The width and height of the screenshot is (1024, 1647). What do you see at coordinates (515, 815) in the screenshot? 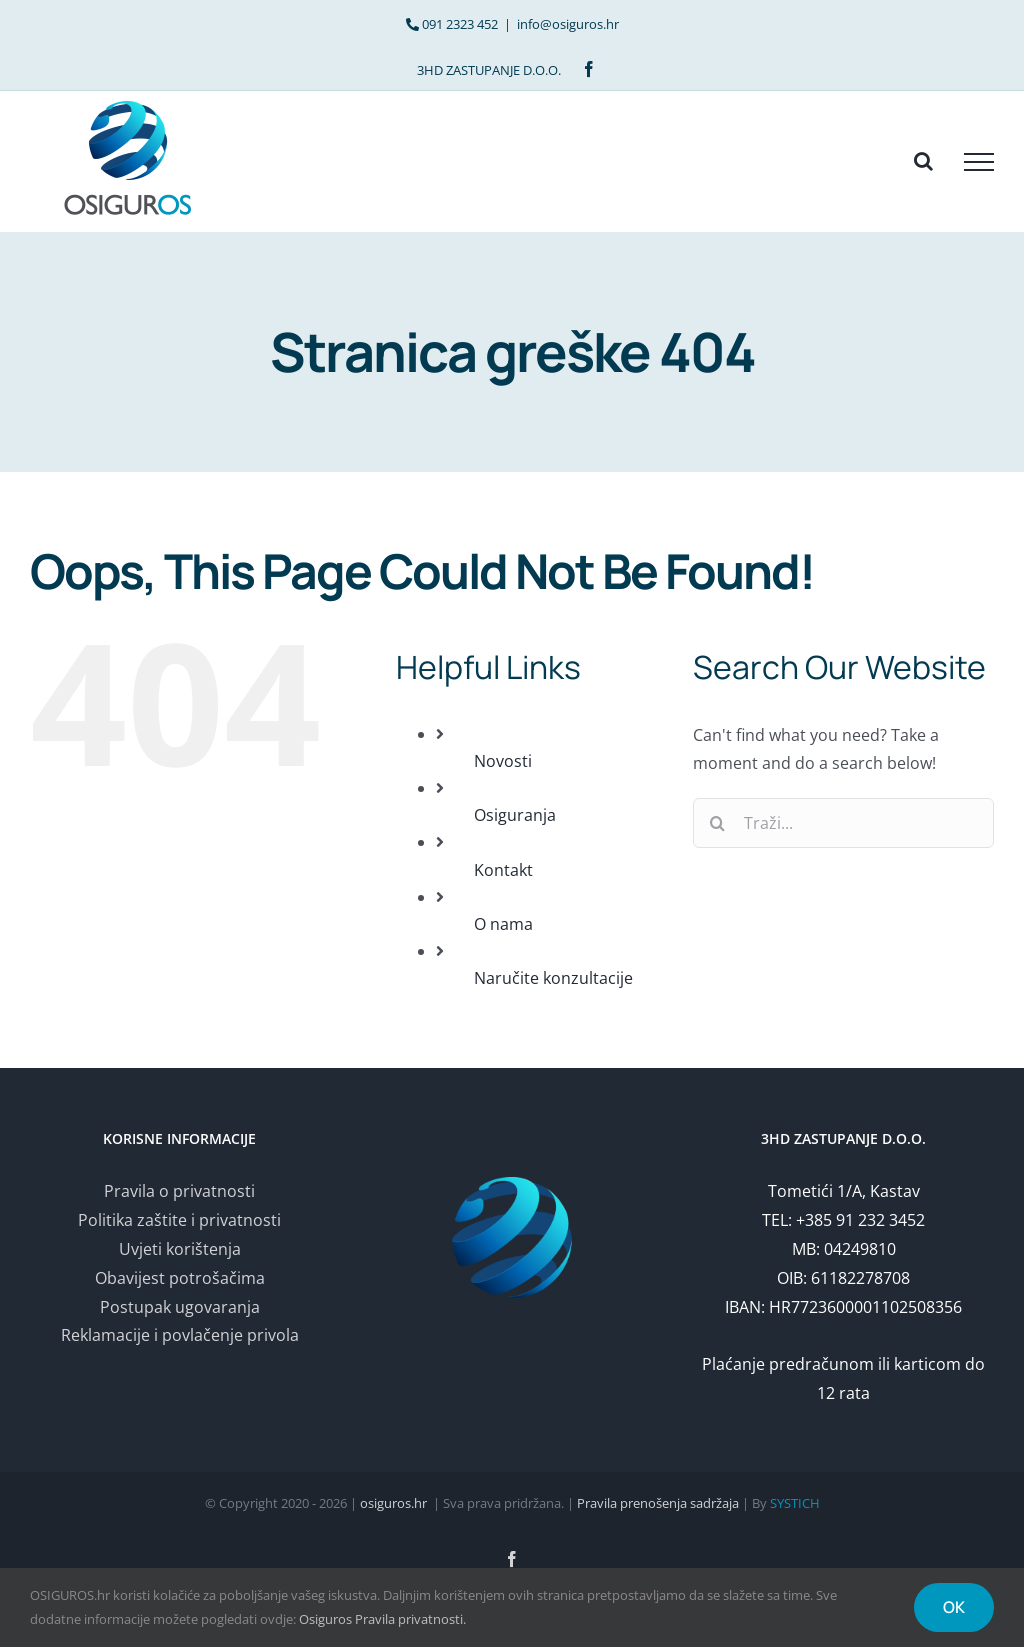
I see `Osiguranja` at bounding box center [515, 815].